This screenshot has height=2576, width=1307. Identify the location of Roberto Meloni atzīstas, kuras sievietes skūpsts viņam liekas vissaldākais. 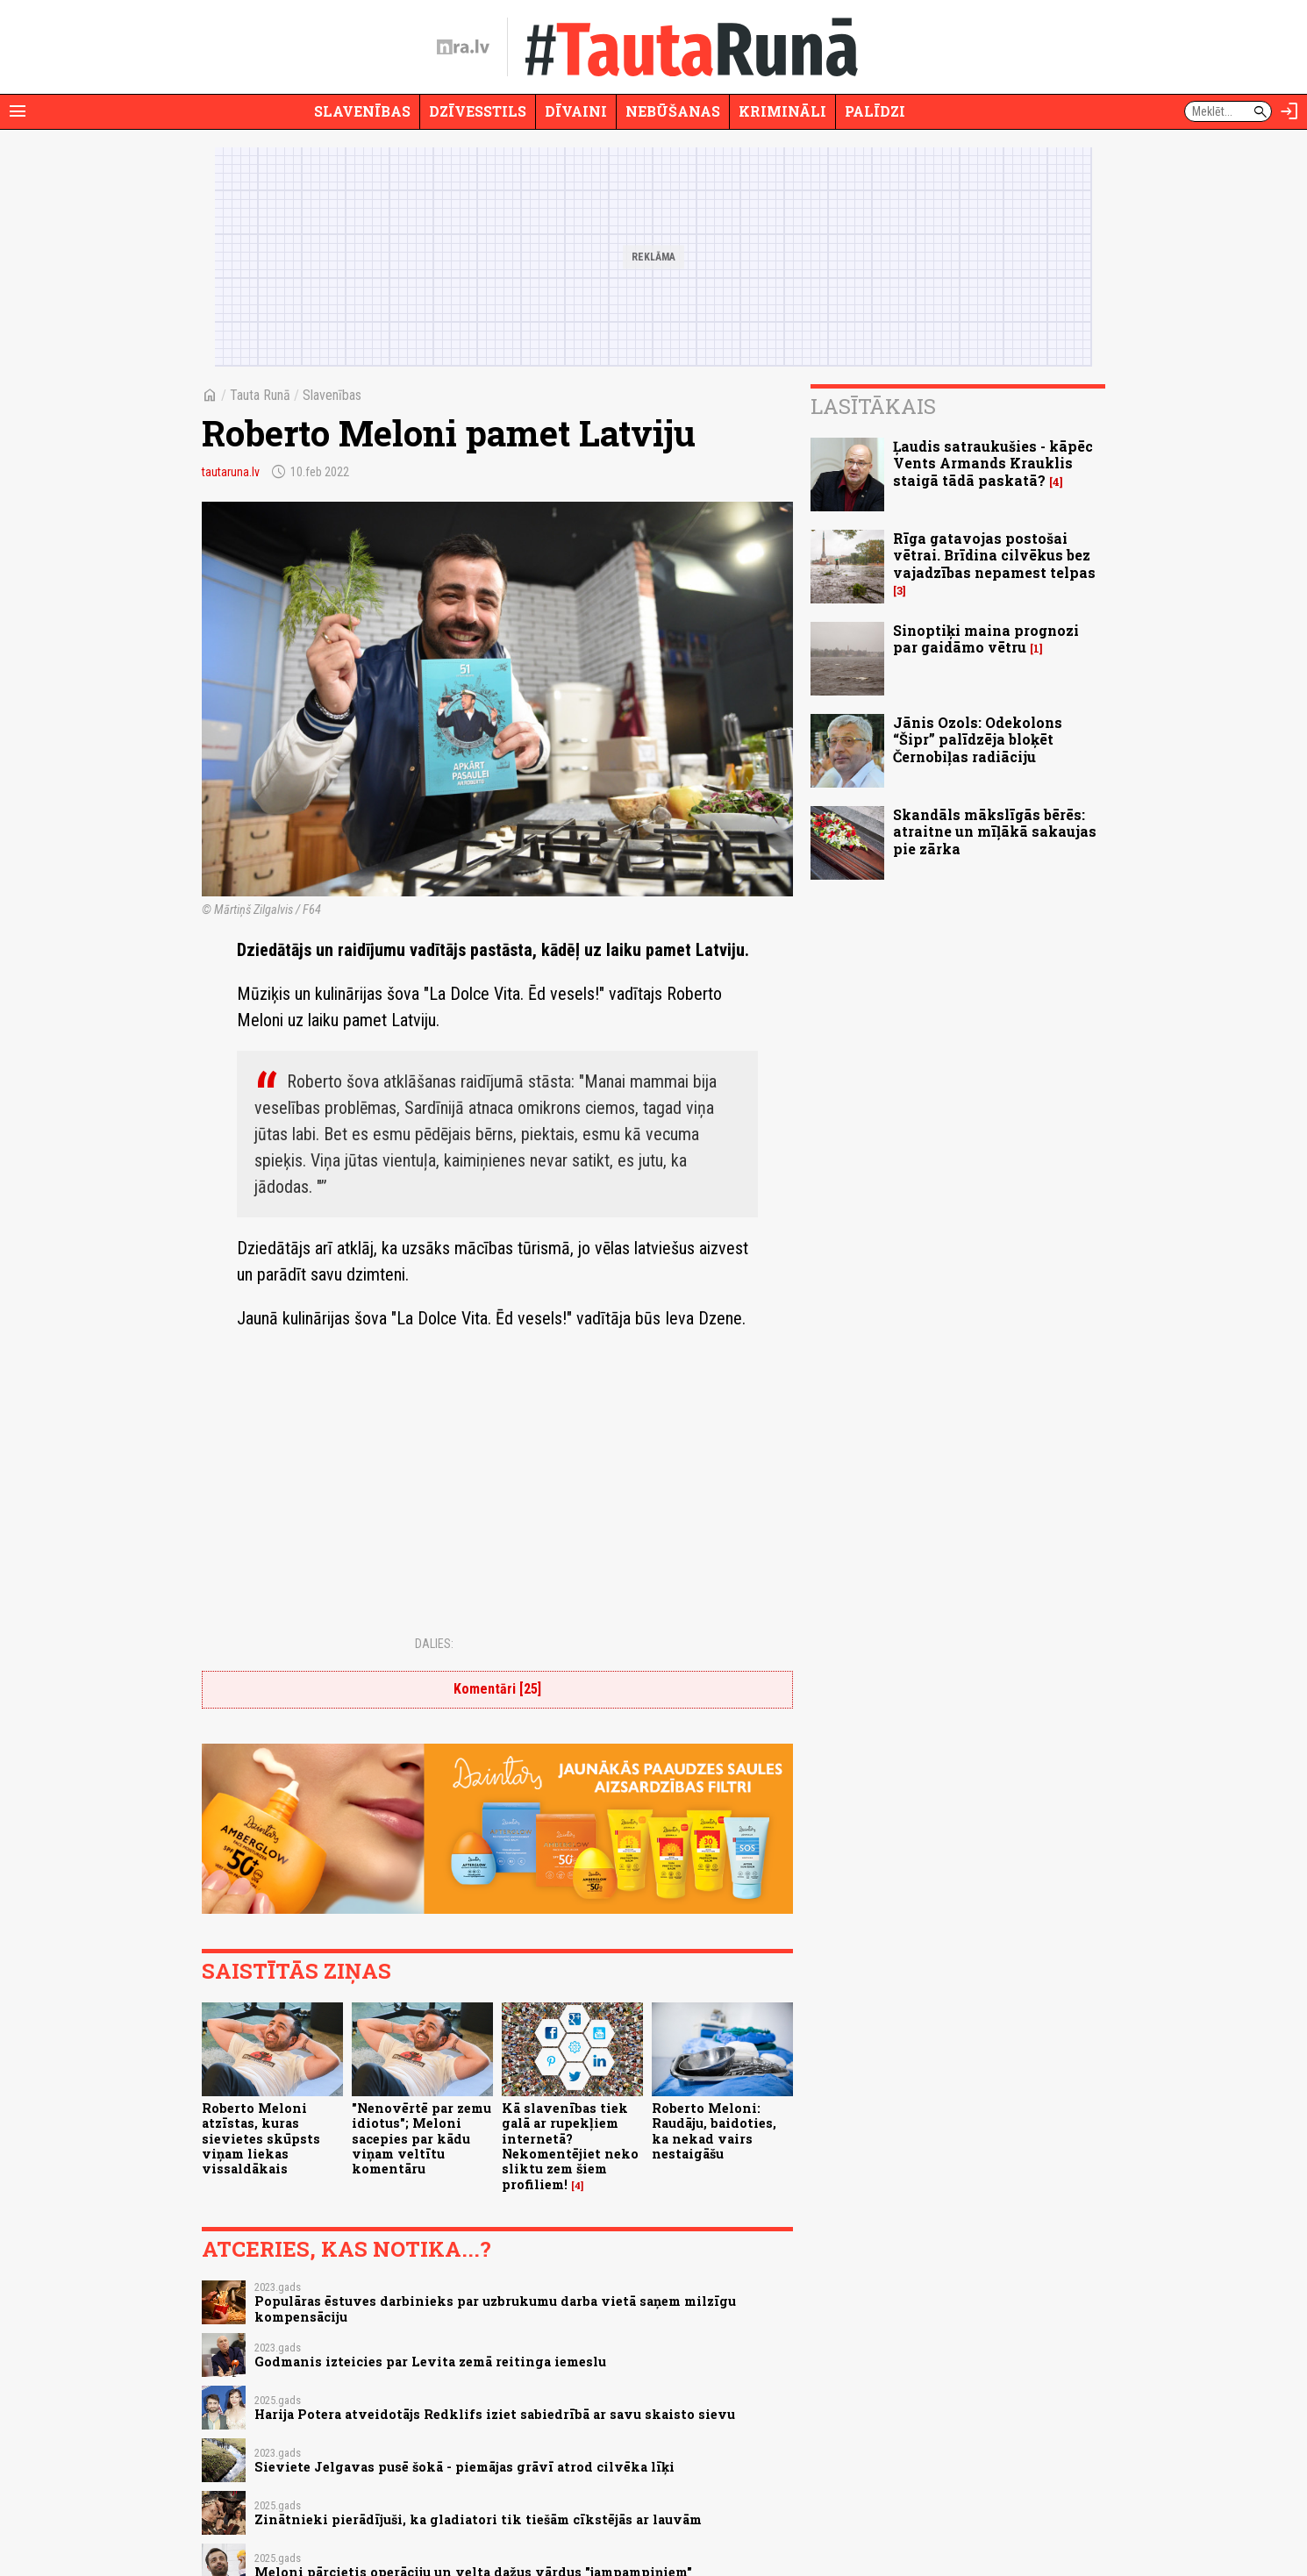
(261, 2138).